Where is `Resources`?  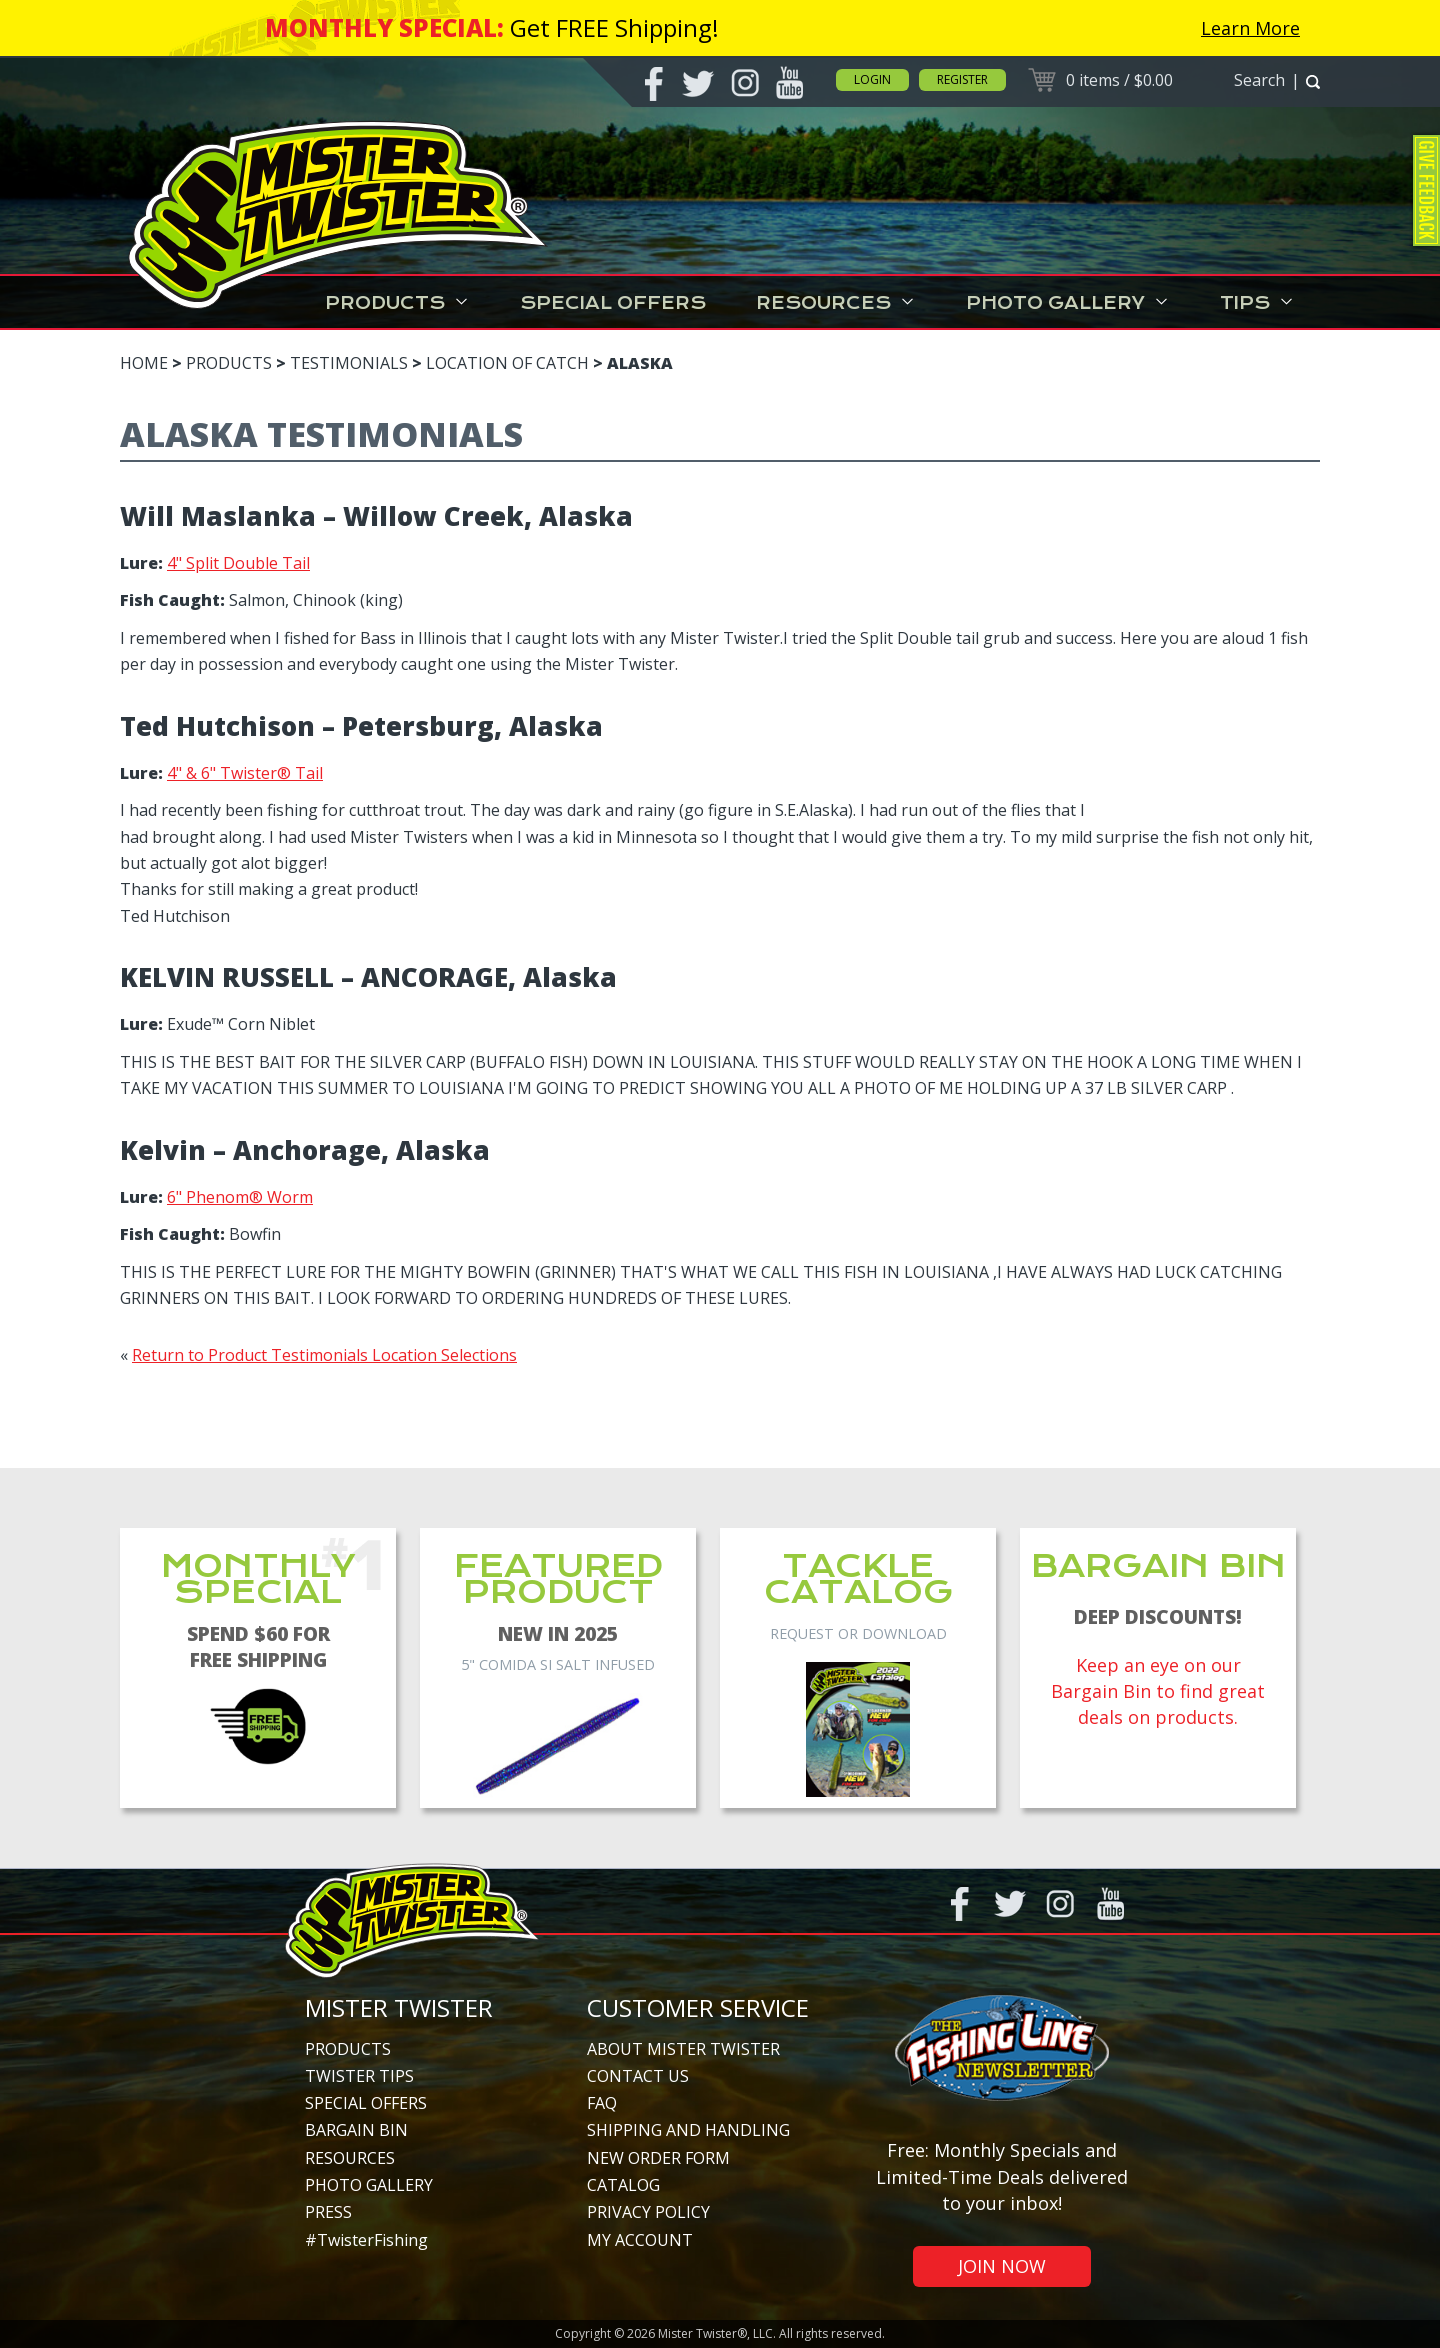
Resources is located at coordinates (836, 303).